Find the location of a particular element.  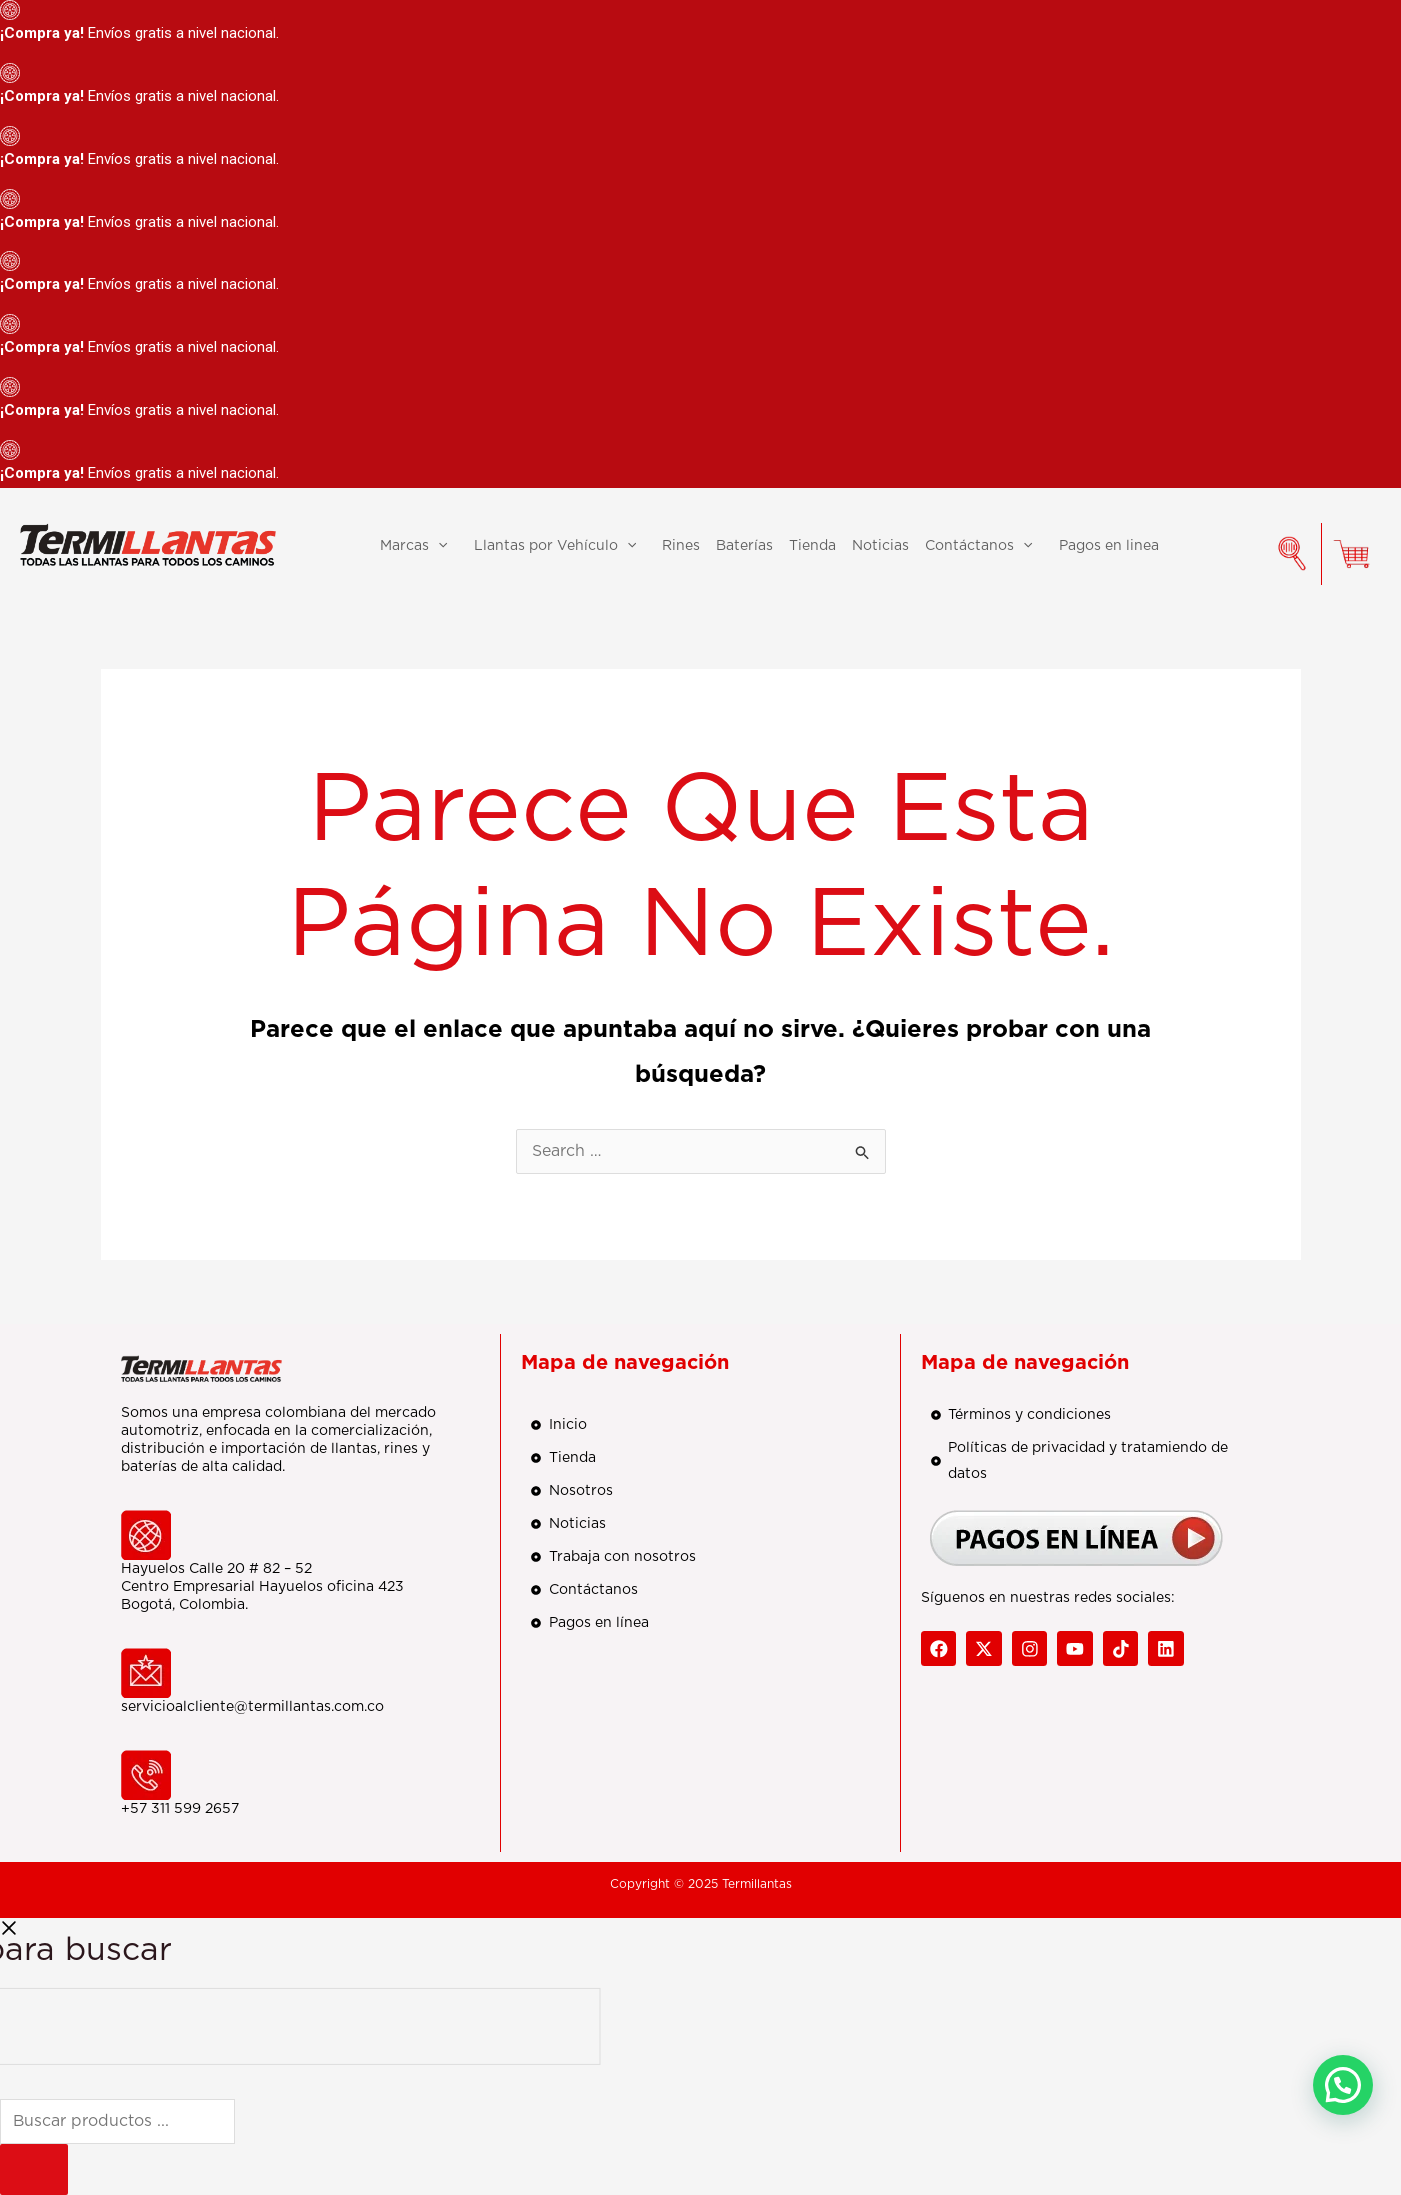

Tienda is located at coordinates (812, 546).